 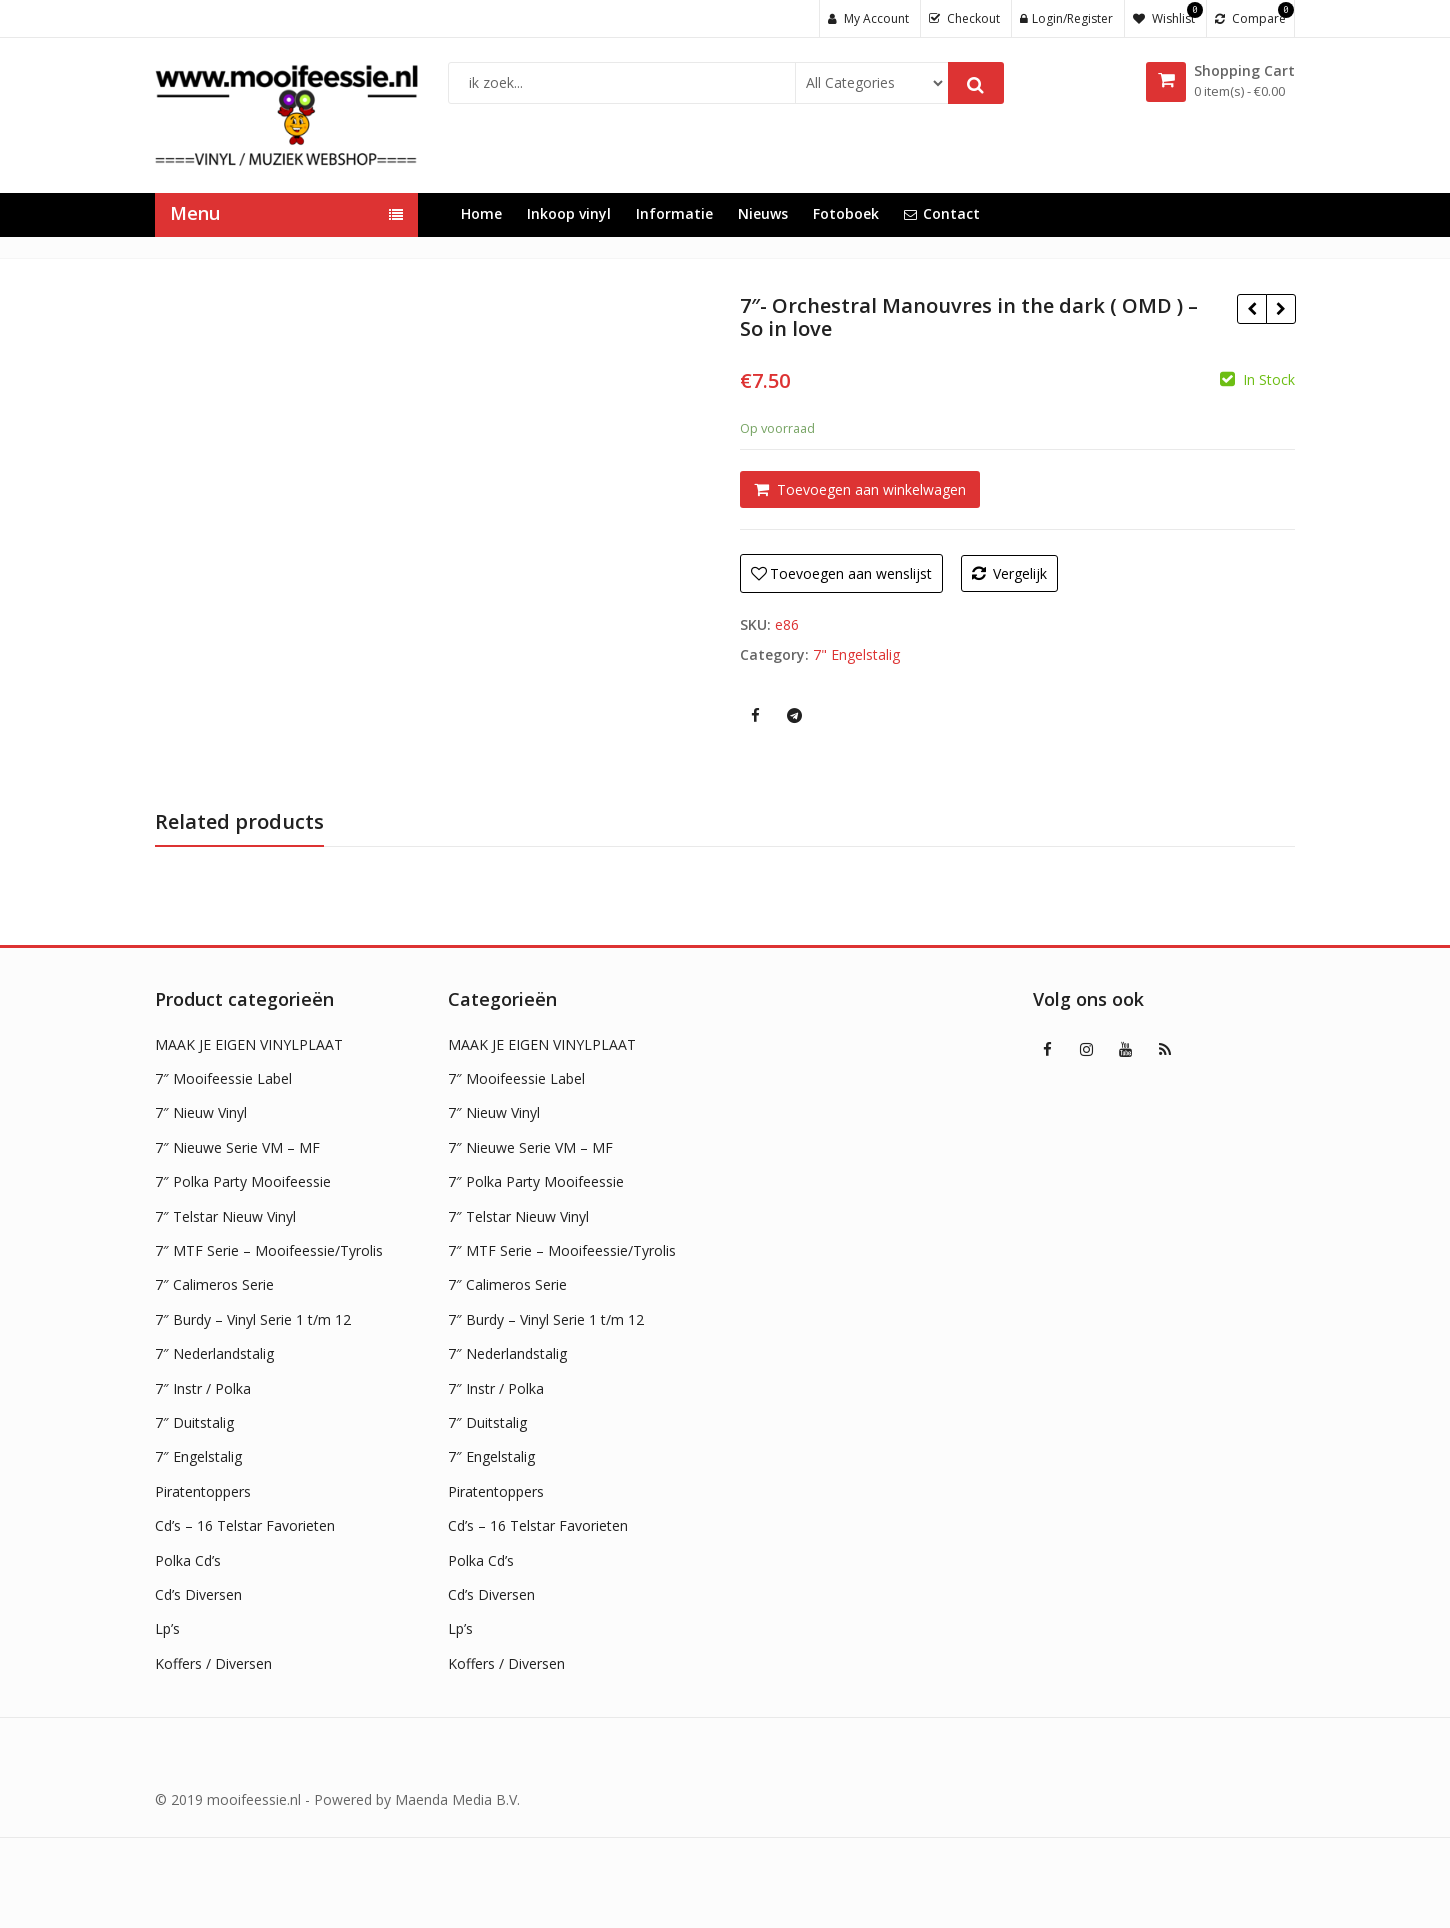 What do you see at coordinates (198, 1594) in the screenshot?
I see `Cd’s Diversen` at bounding box center [198, 1594].